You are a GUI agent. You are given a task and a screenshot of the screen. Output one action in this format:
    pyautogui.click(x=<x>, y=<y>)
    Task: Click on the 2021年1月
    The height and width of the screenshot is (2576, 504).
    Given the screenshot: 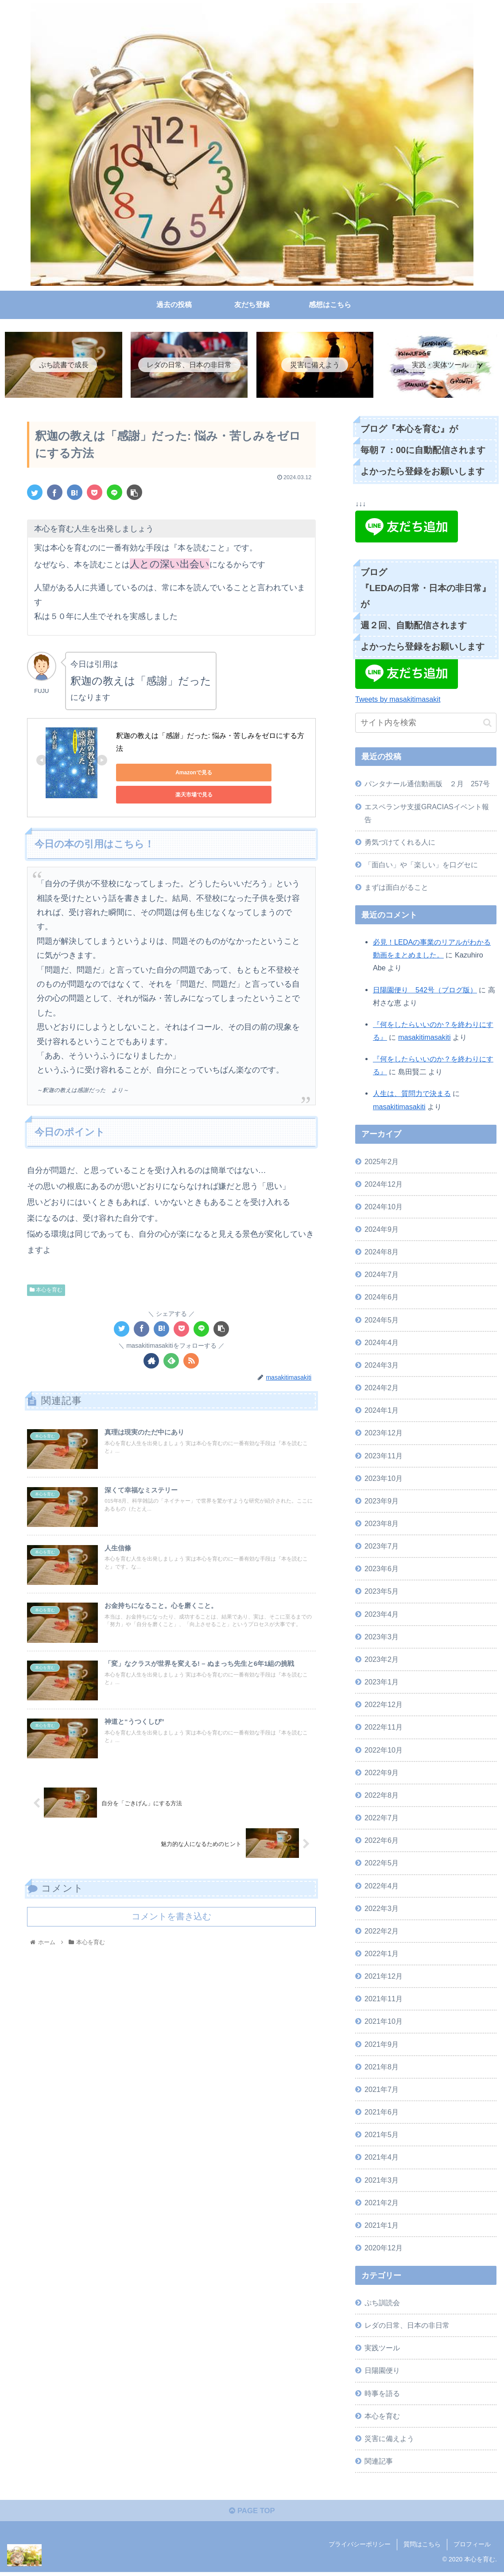 What is the action you would take?
    pyautogui.click(x=381, y=2226)
    